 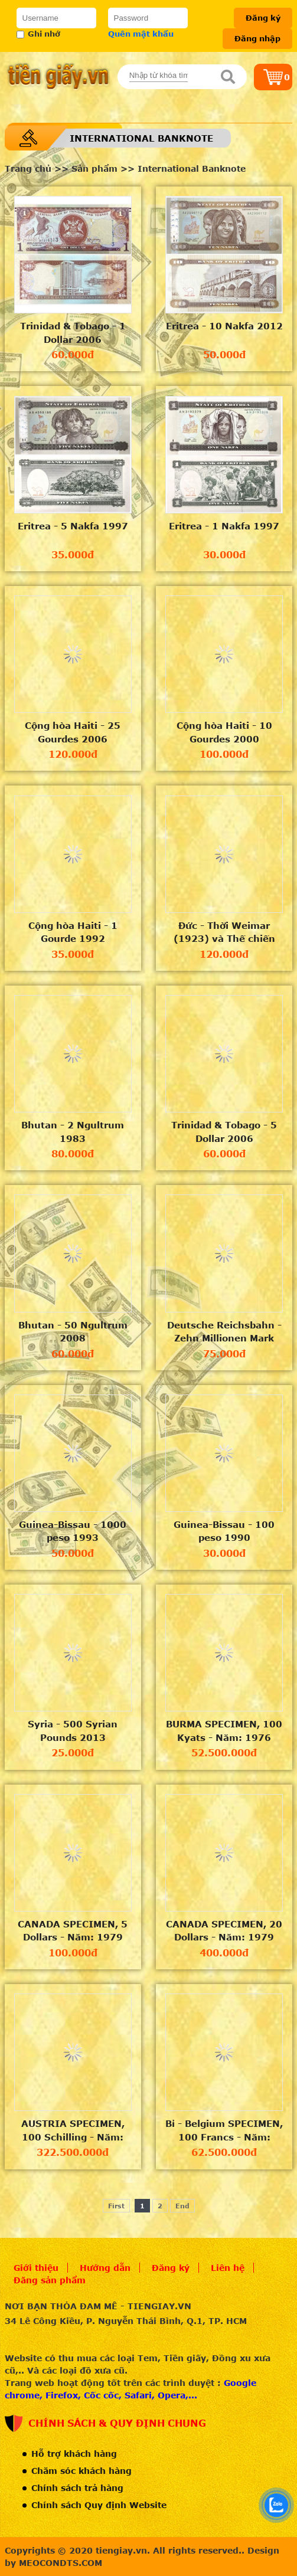 What do you see at coordinates (224, 732) in the screenshot?
I see `Cộng hòa Haiti - 10 Gourdes 2000` at bounding box center [224, 732].